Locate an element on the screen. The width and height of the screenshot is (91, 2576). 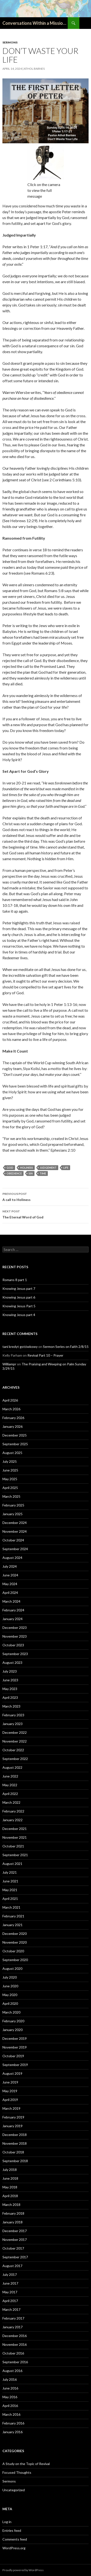
February 2018 is located at coordinates (13, 2213).